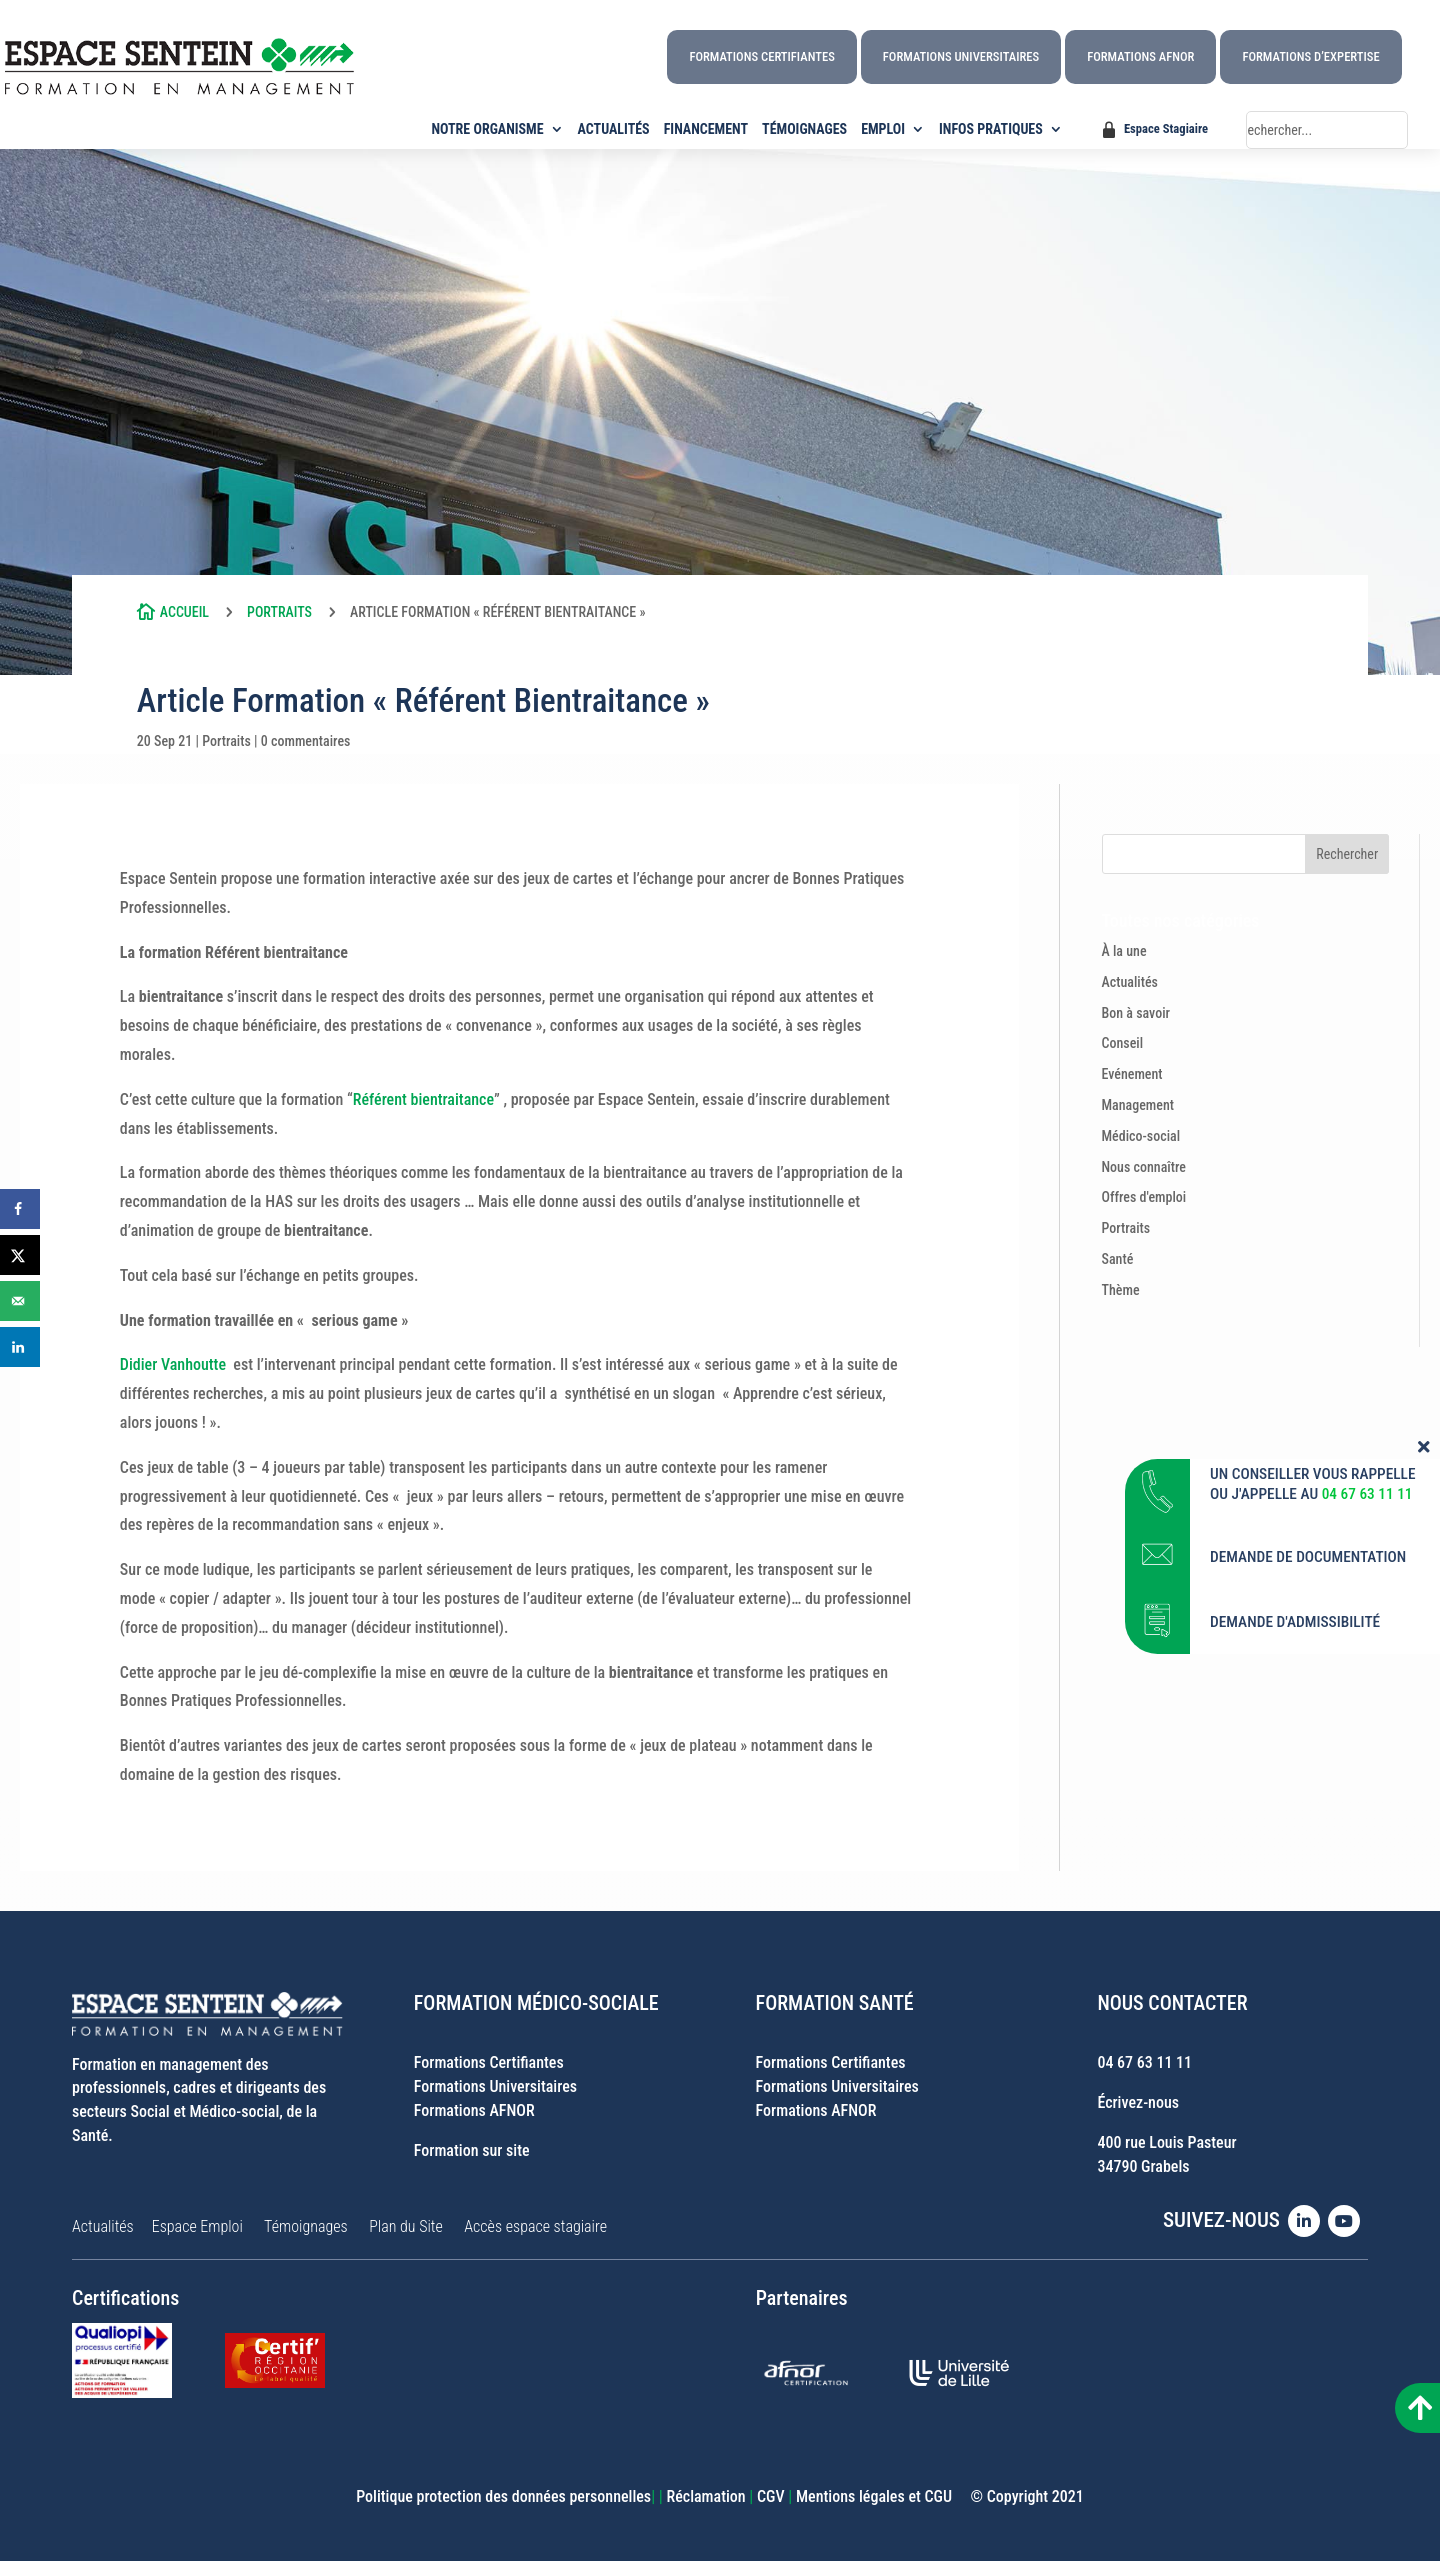 The width and height of the screenshot is (1440, 2561). Describe the element at coordinates (761, 56) in the screenshot. I see `Formations Certifiantes` at that location.